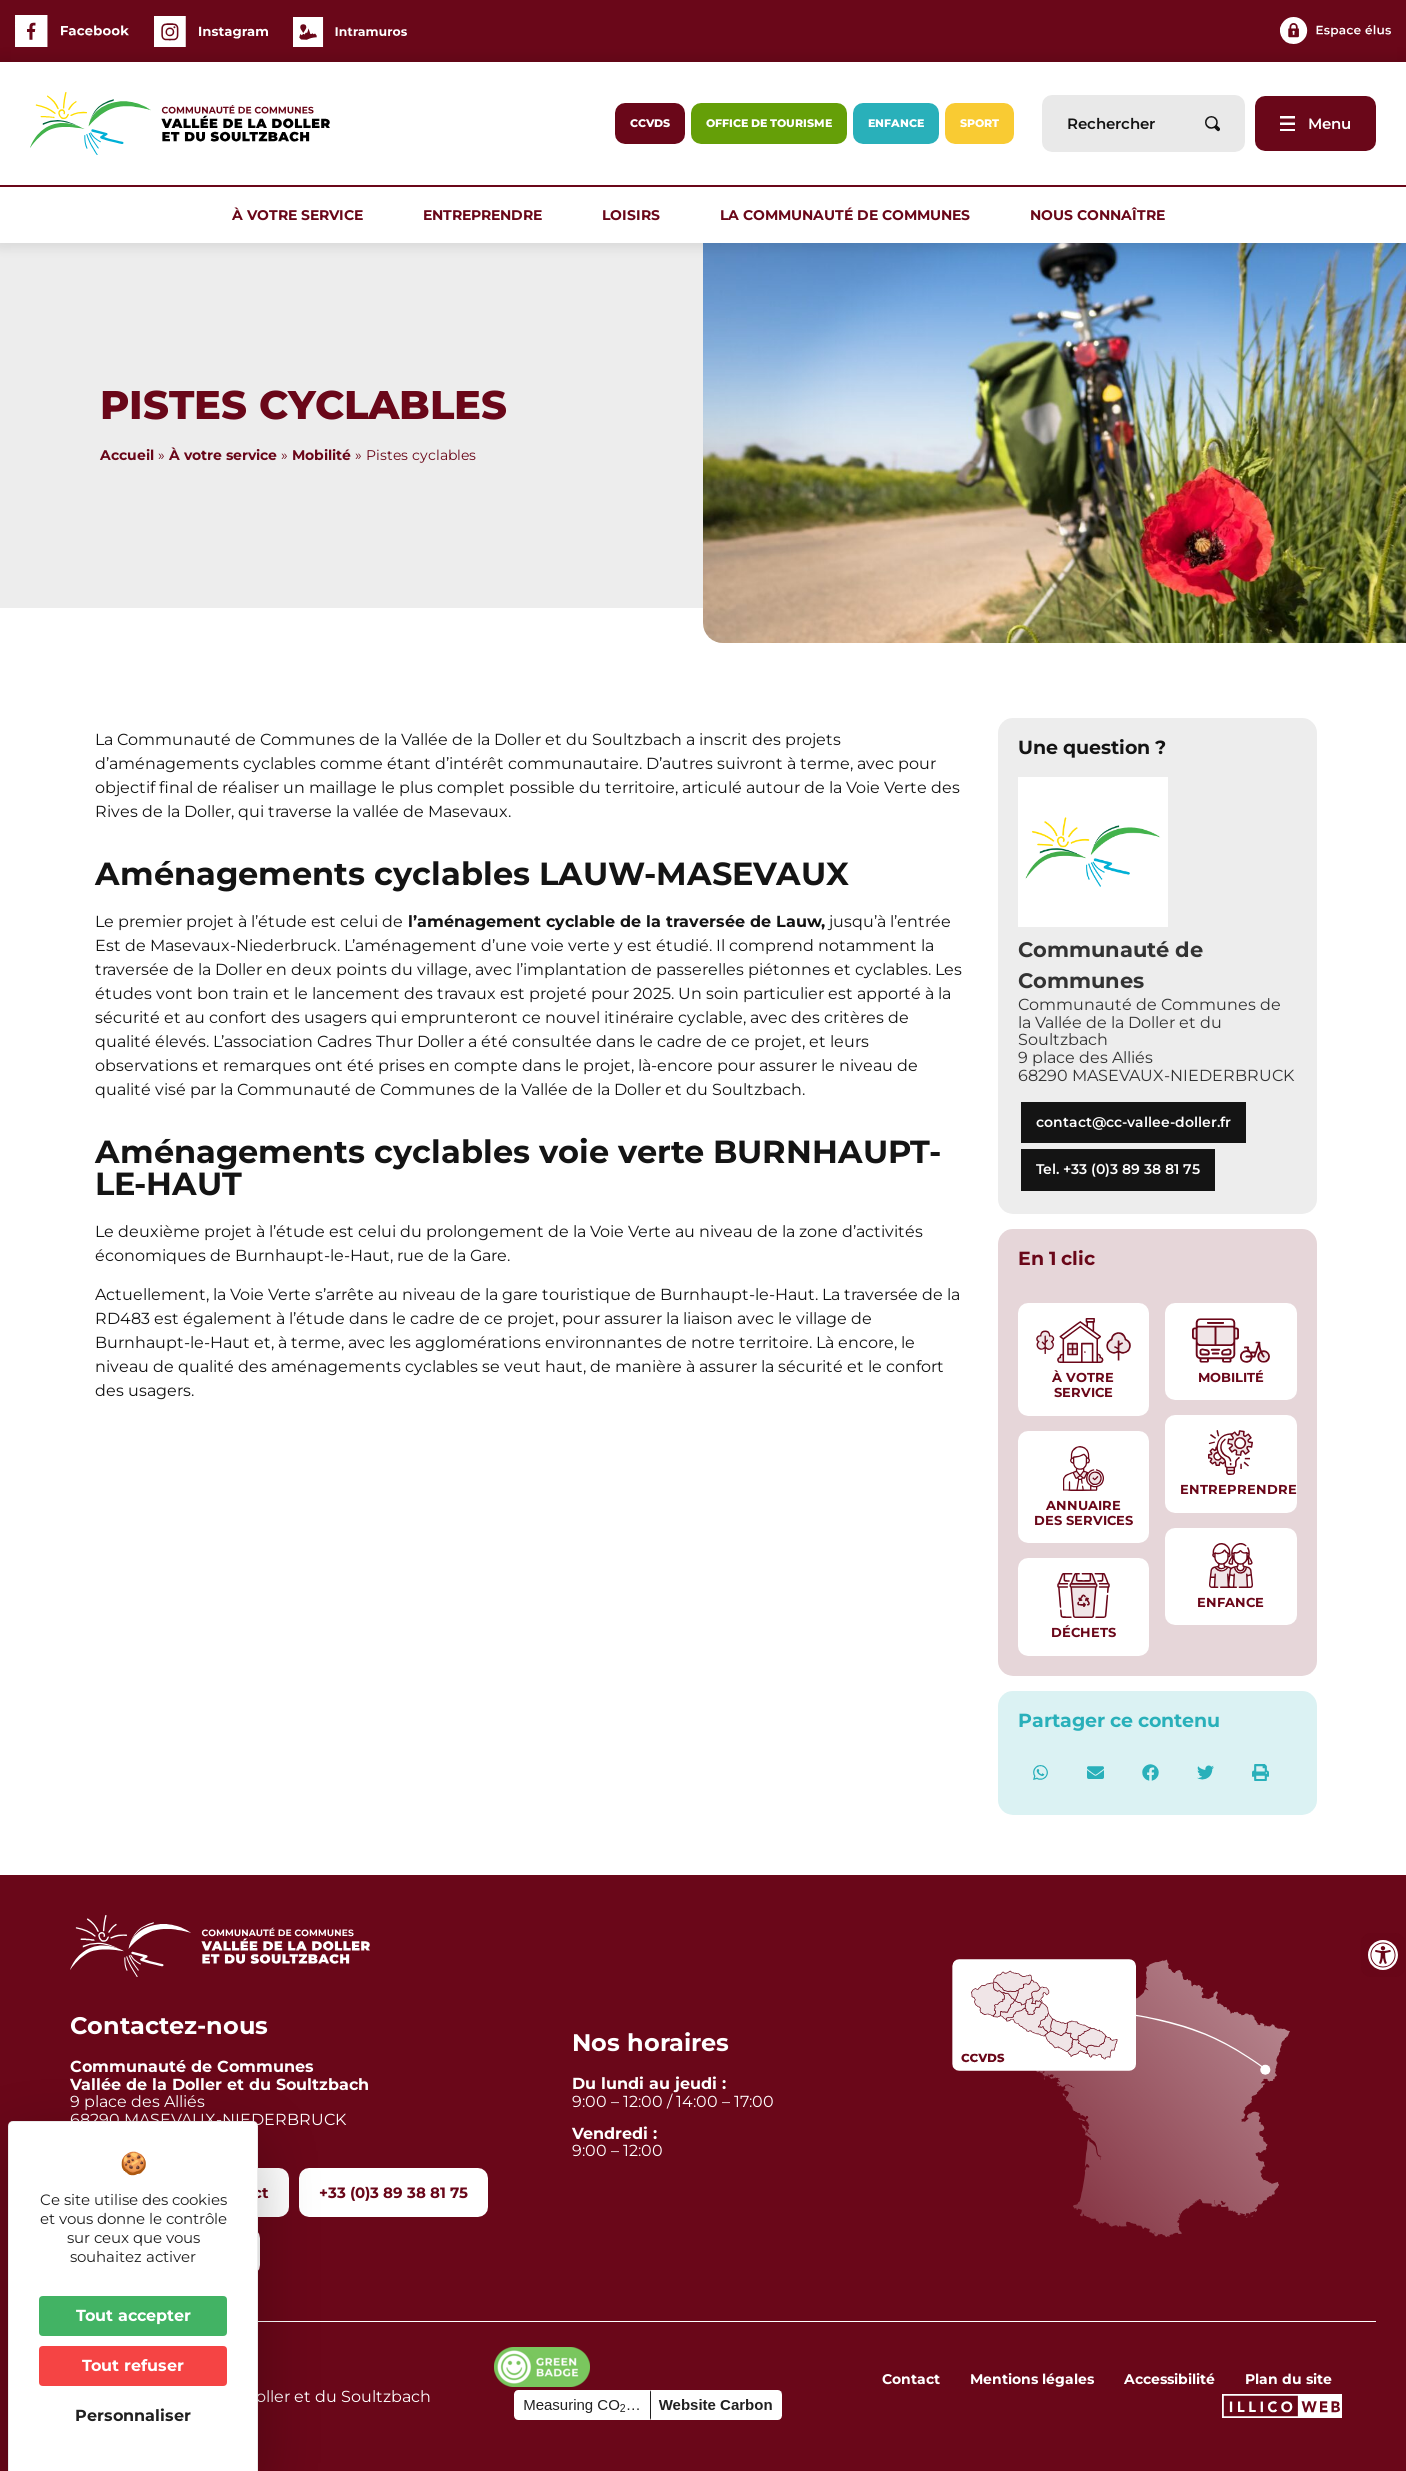 The height and width of the screenshot is (2471, 1406). I want to click on Tout refuser [Cookies : Tout refuser], so click(133, 2365).